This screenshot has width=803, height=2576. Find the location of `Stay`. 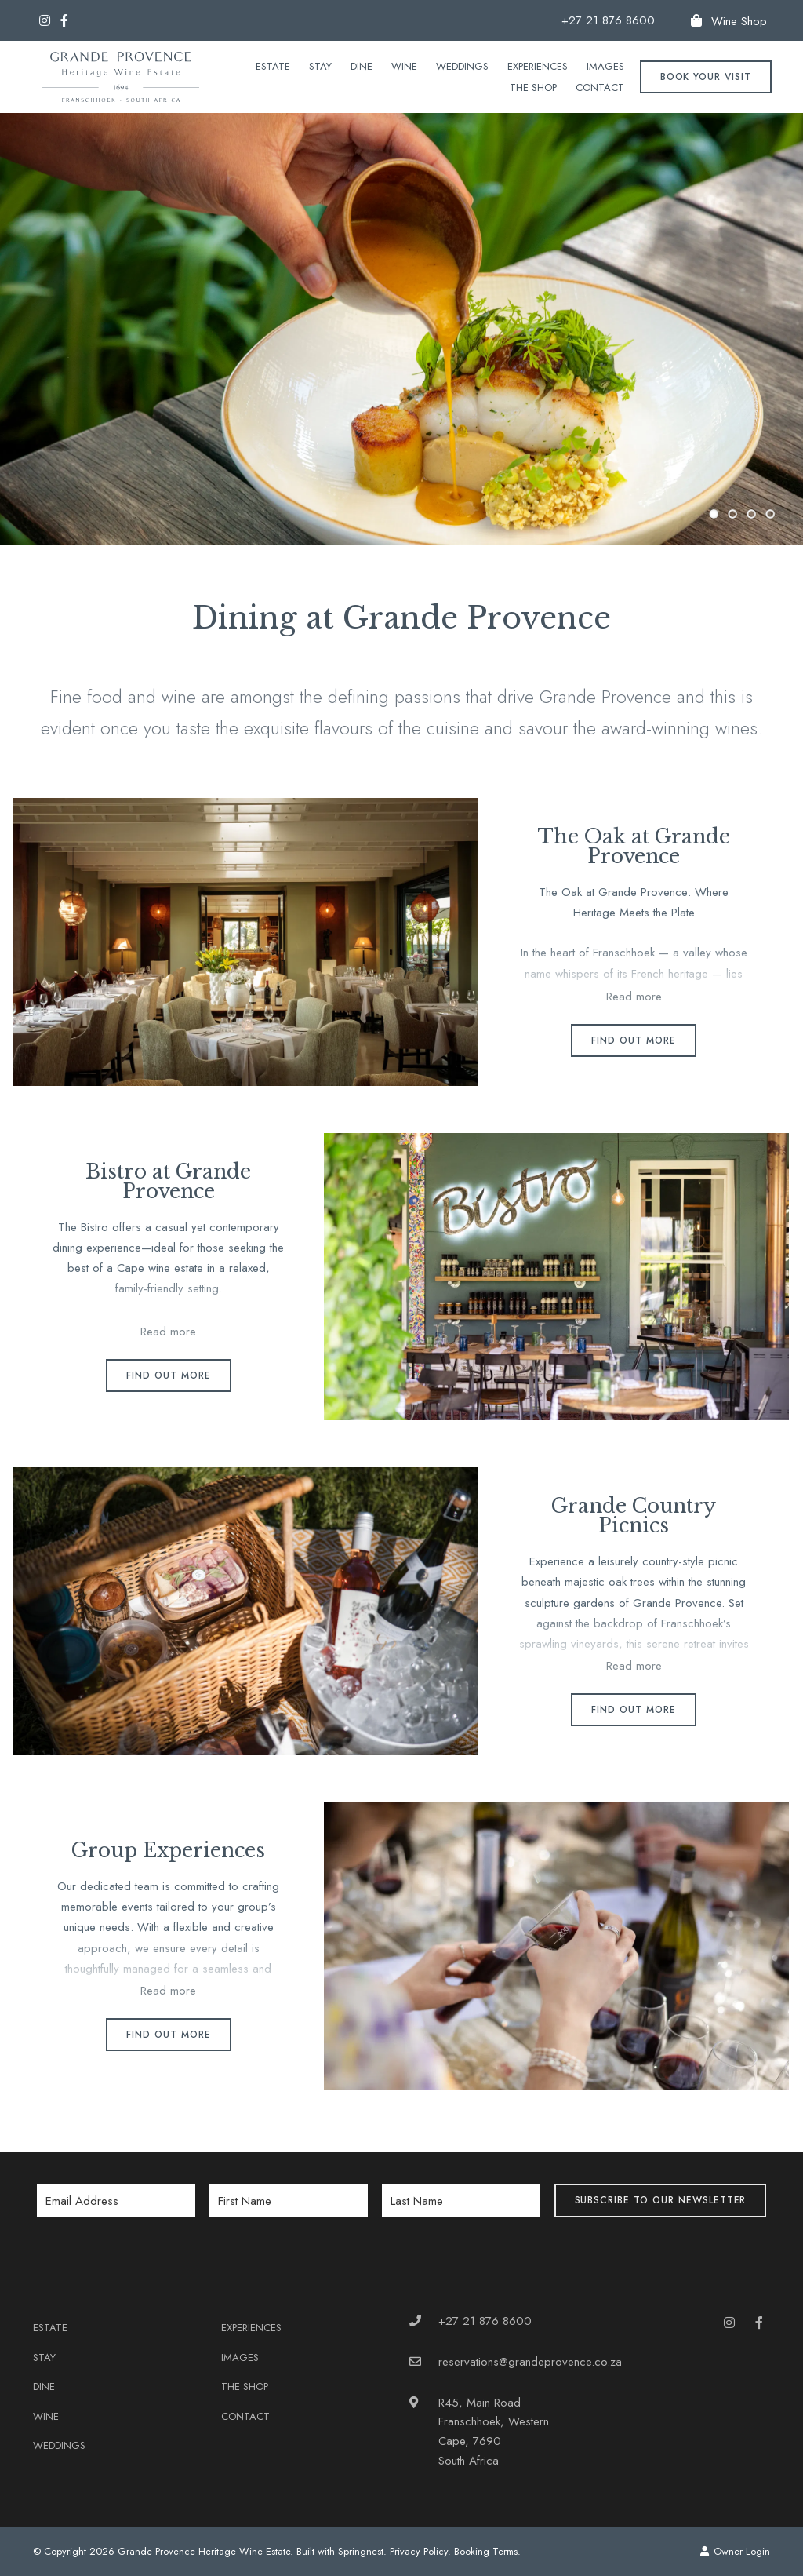

Stay is located at coordinates (320, 66).